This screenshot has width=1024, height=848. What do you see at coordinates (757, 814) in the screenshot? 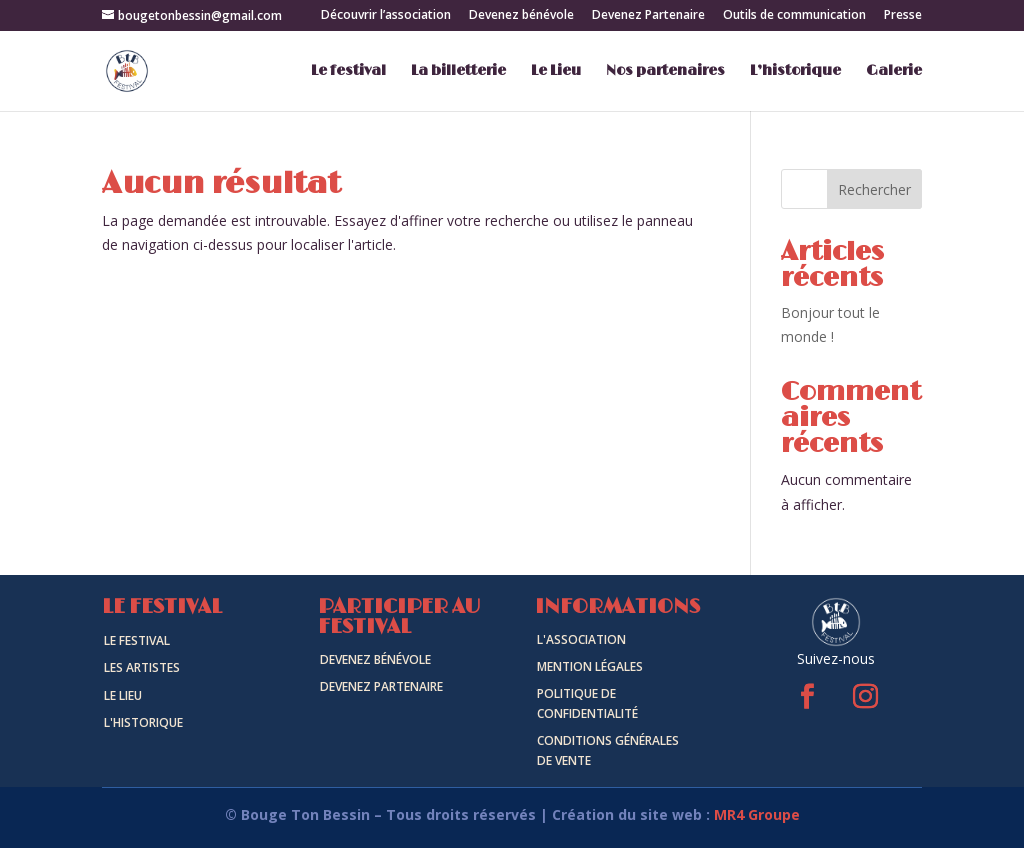
I see `MR4 Groupe` at bounding box center [757, 814].